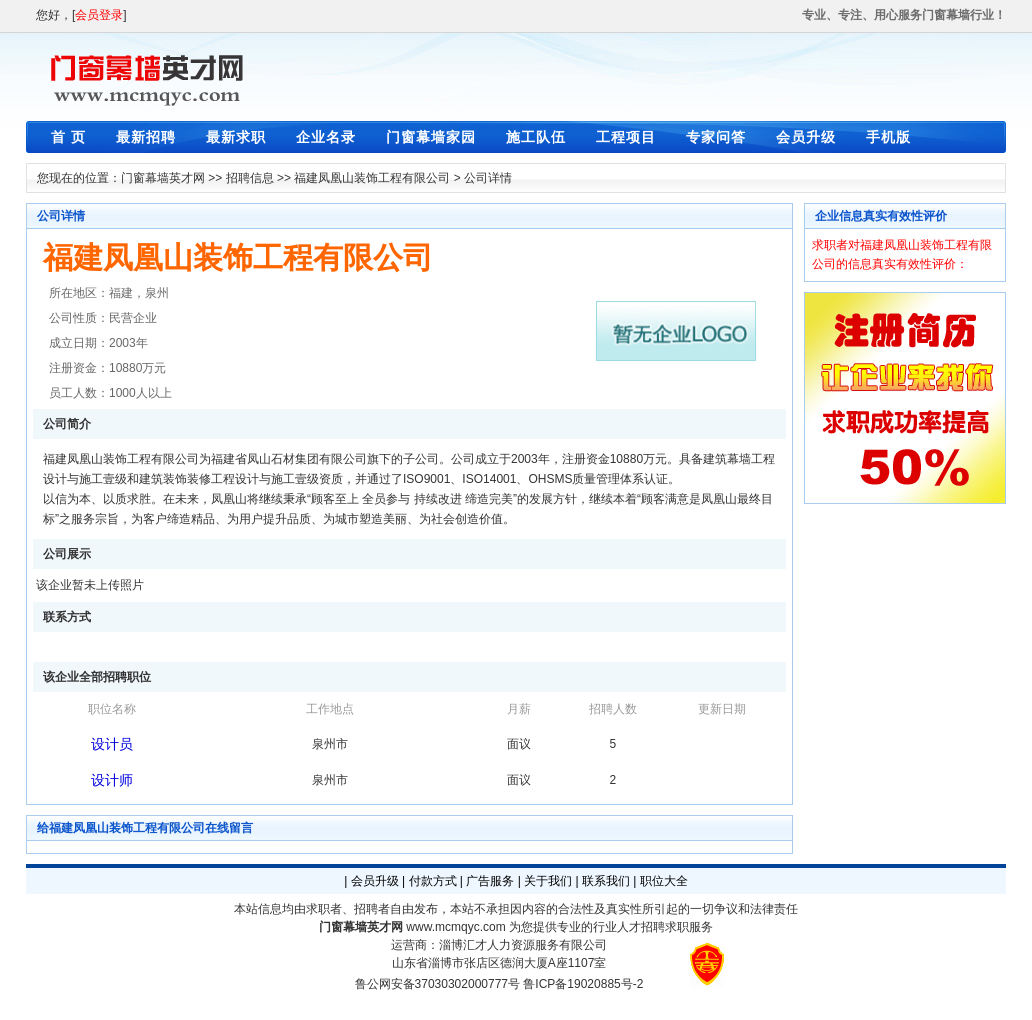 The width and height of the screenshot is (1032, 1020). What do you see at coordinates (431, 137) in the screenshot?
I see `门窗幕墙家园` at bounding box center [431, 137].